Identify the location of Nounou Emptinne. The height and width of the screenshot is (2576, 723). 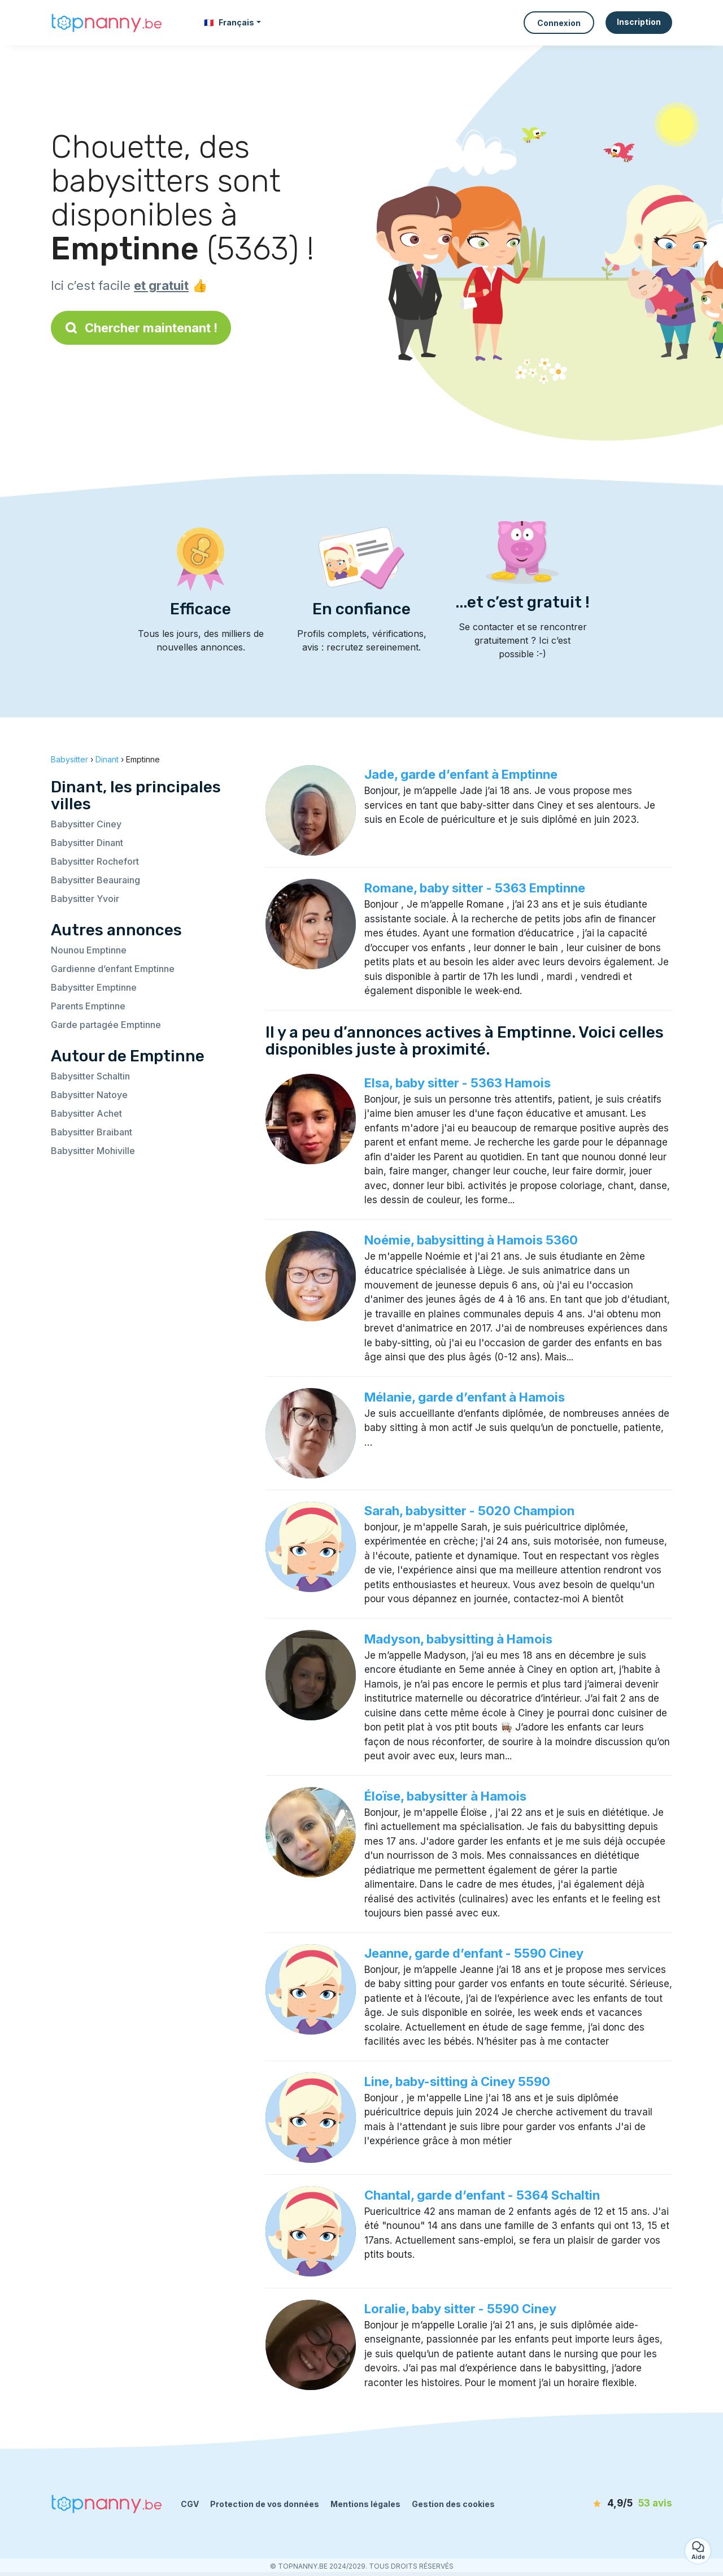
(89, 950).